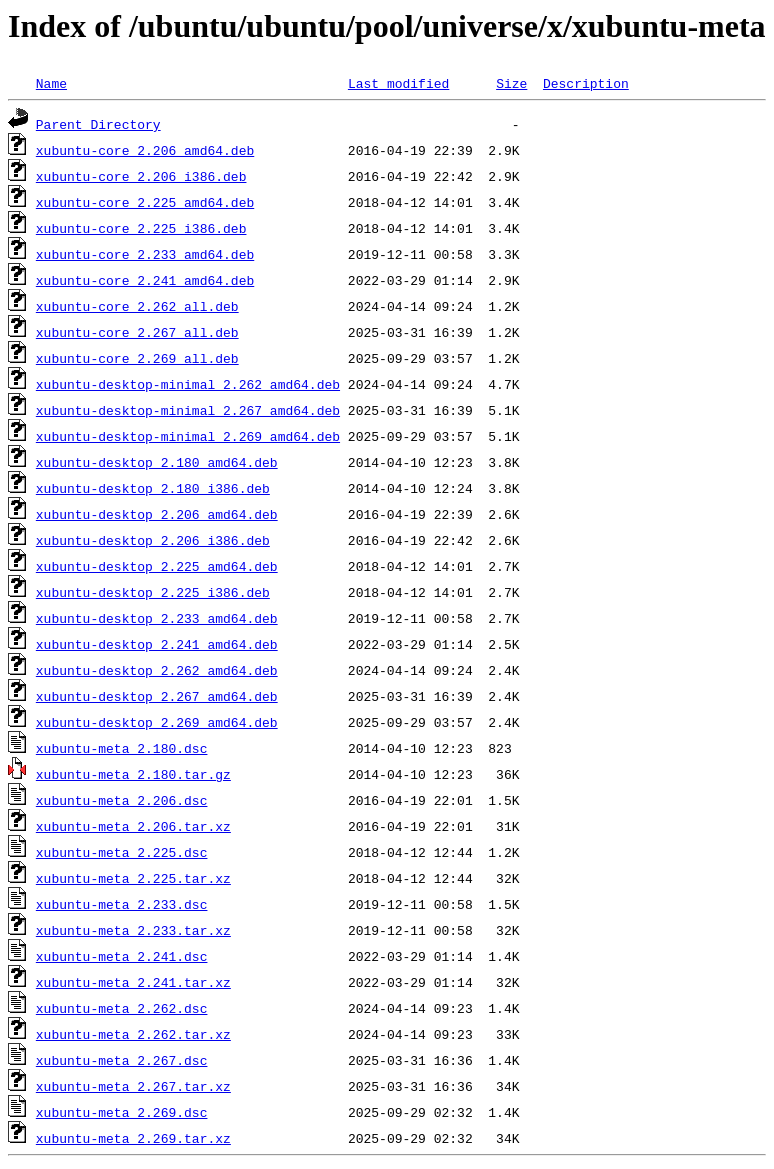 The height and width of the screenshot is (1169, 774). I want to click on Last modified, so click(398, 83).